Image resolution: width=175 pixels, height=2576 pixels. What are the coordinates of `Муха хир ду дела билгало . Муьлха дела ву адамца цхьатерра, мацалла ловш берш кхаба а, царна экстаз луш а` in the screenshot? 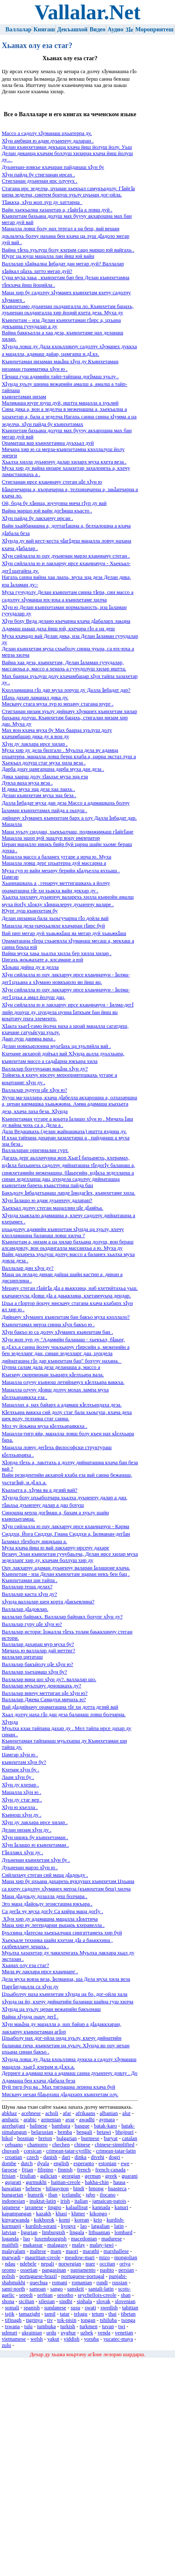 It's located at (69, 753).